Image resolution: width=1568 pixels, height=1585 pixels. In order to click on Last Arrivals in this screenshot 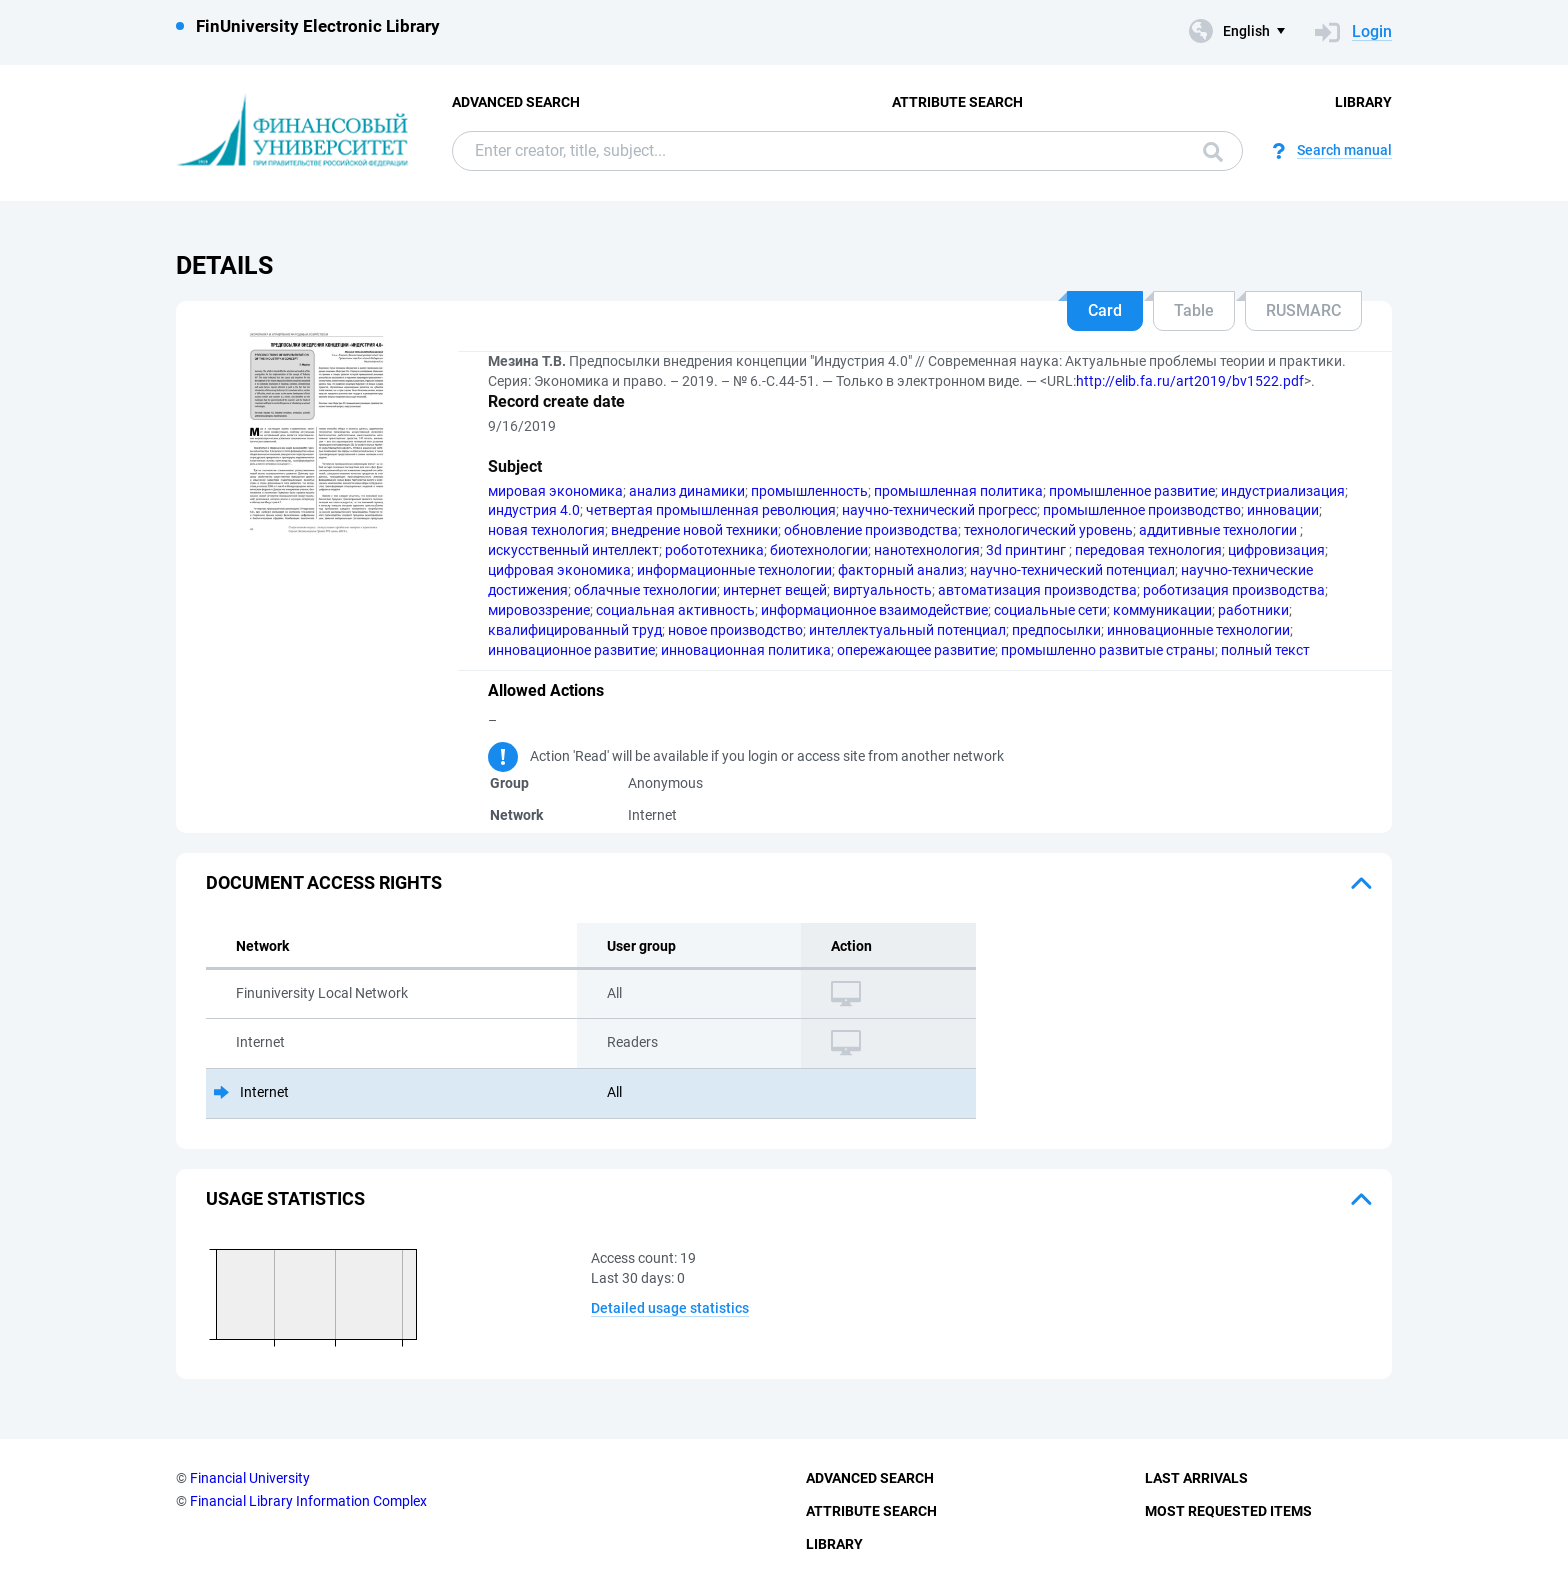, I will do `click(1196, 1478)`.